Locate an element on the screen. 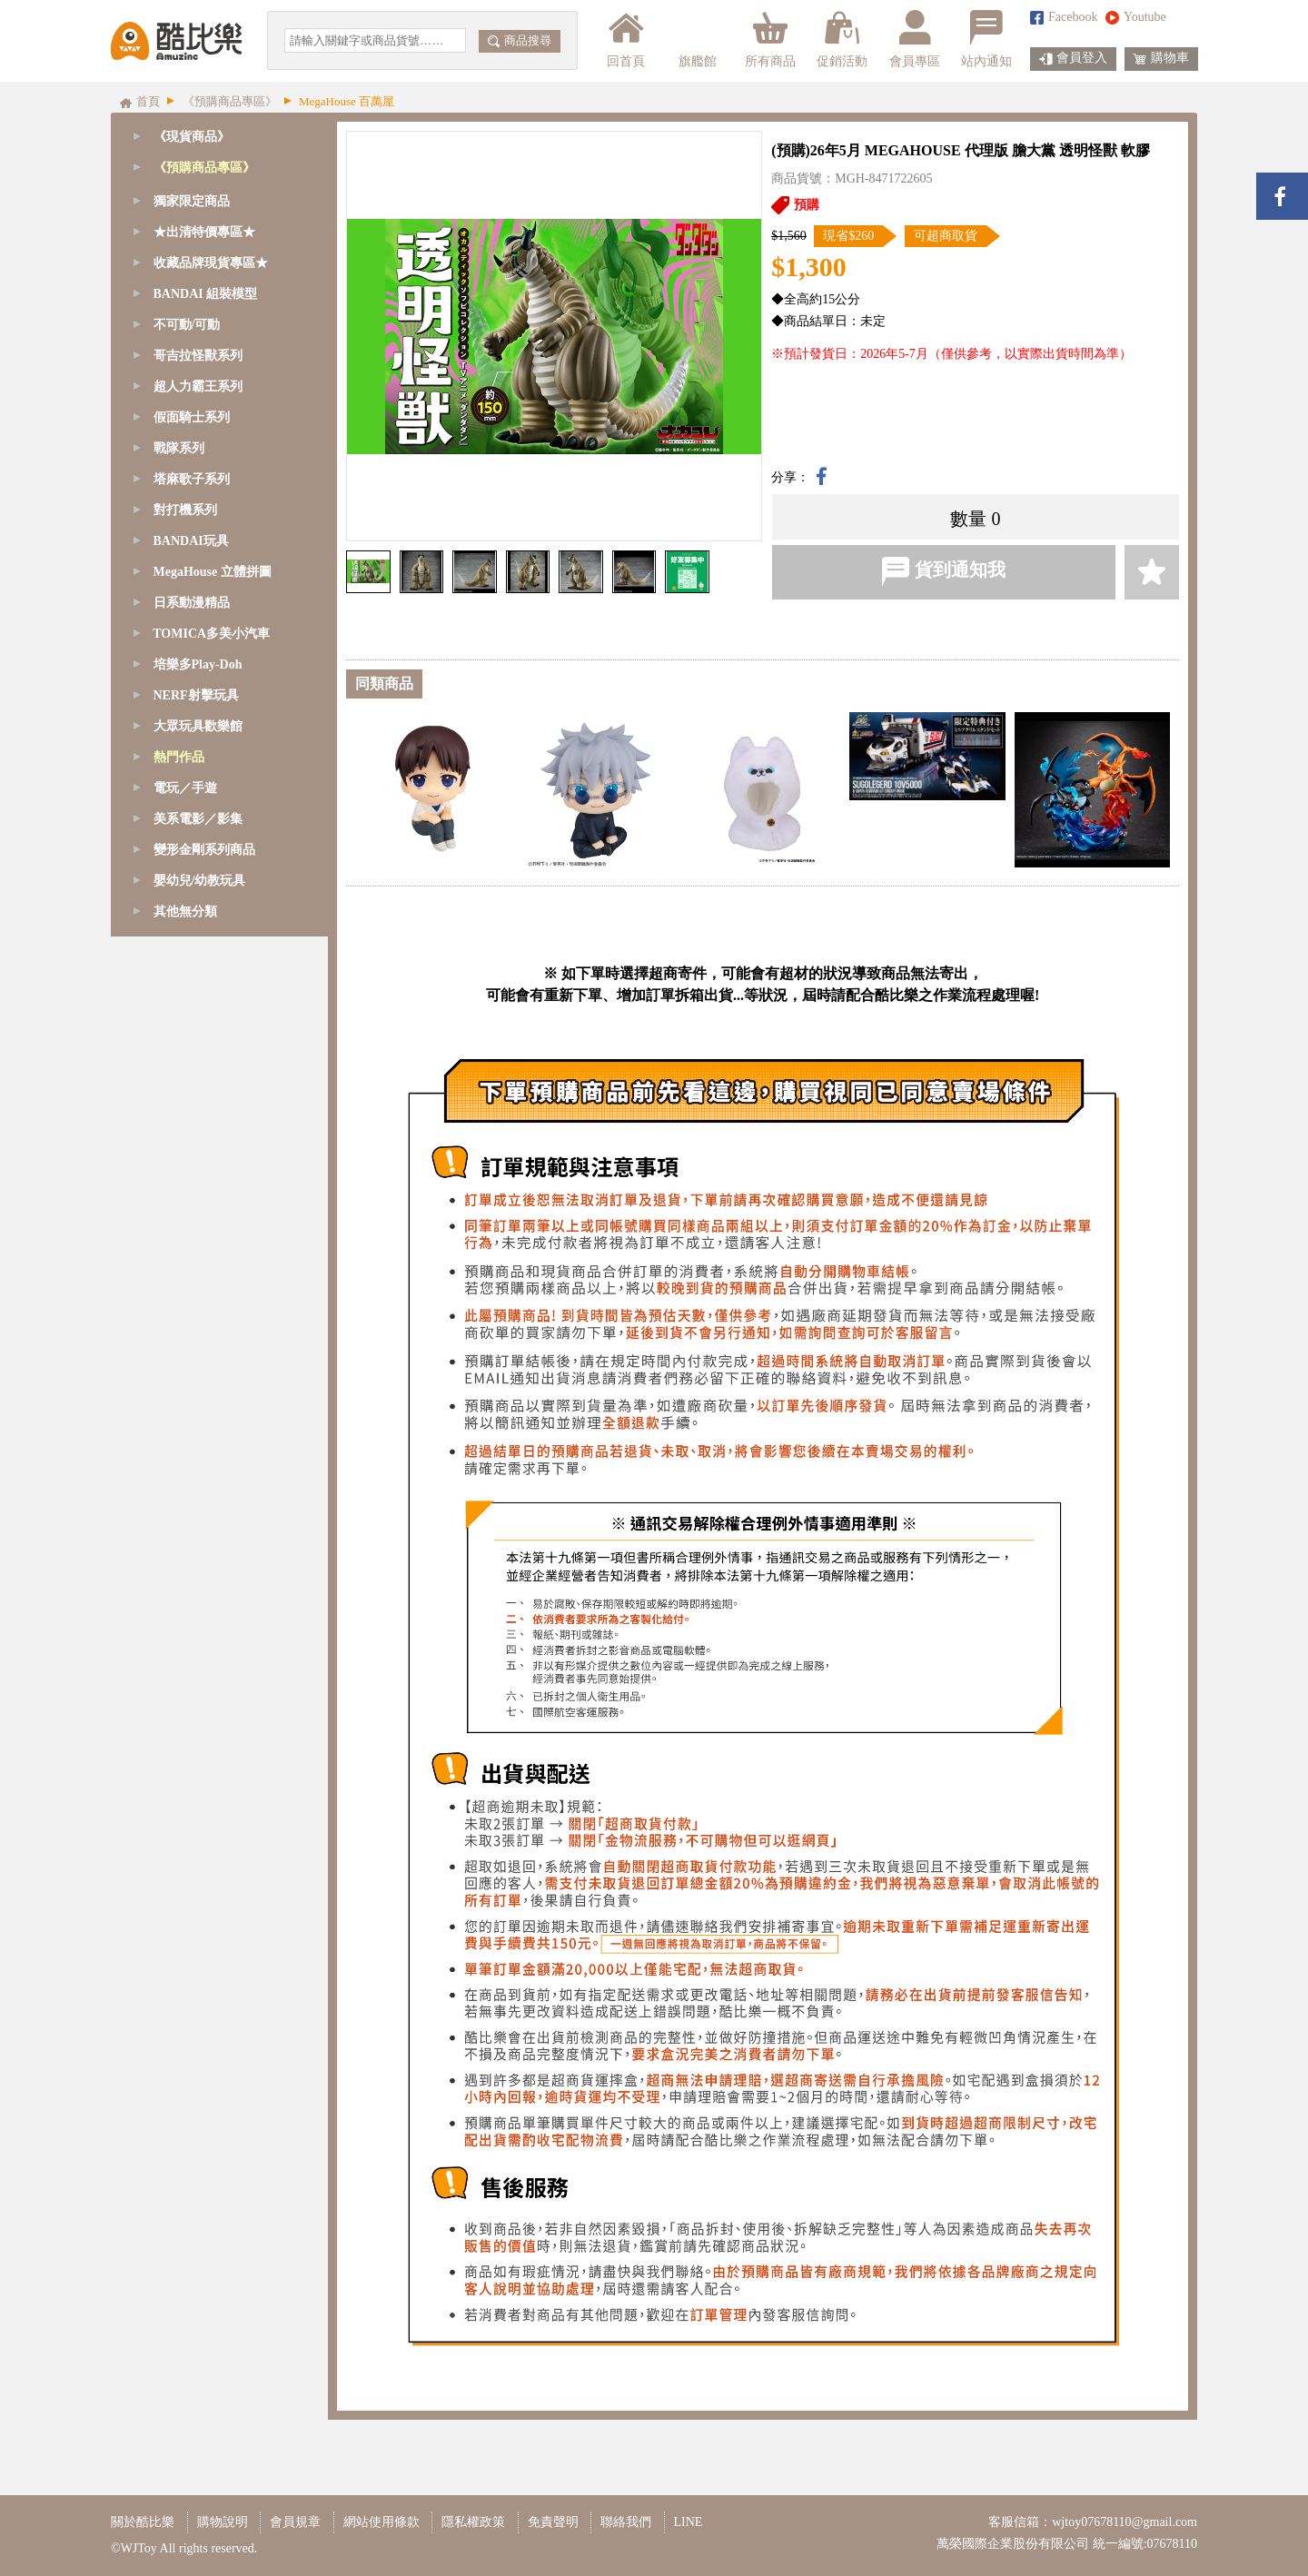  貨到通知我 is located at coordinates (943, 571).